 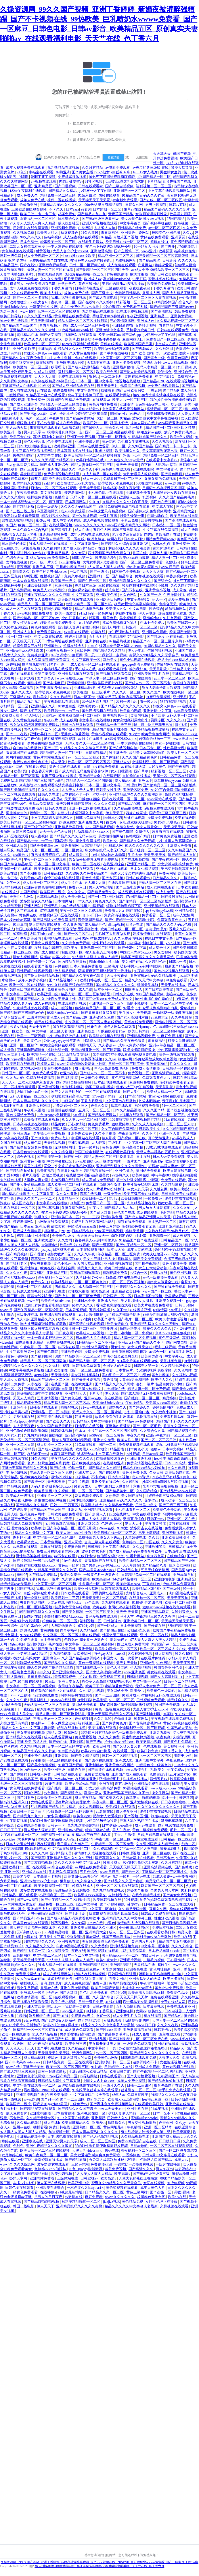 What do you see at coordinates (77, 1862) in the screenshot?
I see `久久久久久亚洲中文字幕无码` at bounding box center [77, 1862].